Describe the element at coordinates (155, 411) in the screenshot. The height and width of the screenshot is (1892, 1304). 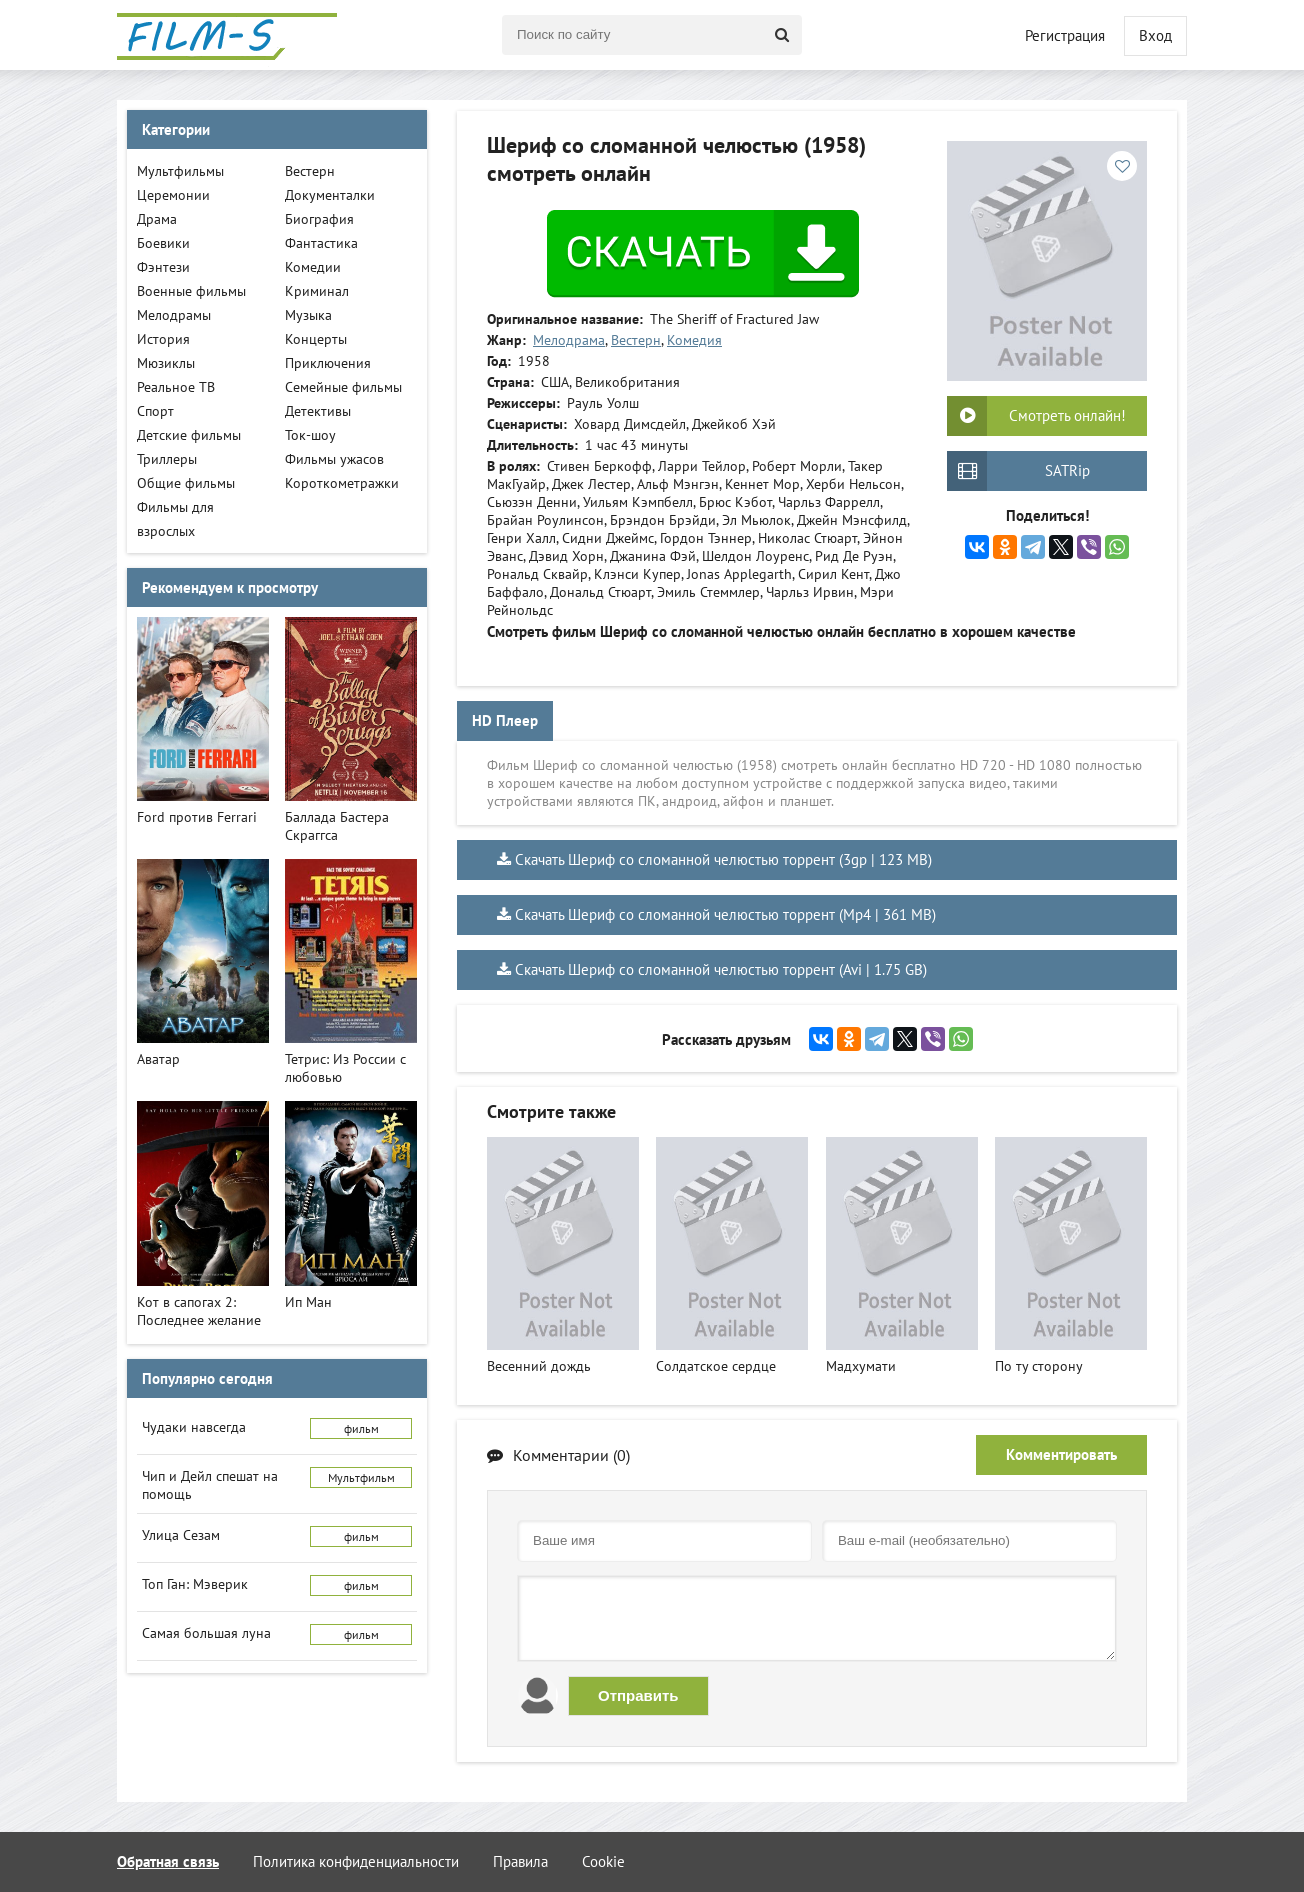
I see `Спорт` at that location.